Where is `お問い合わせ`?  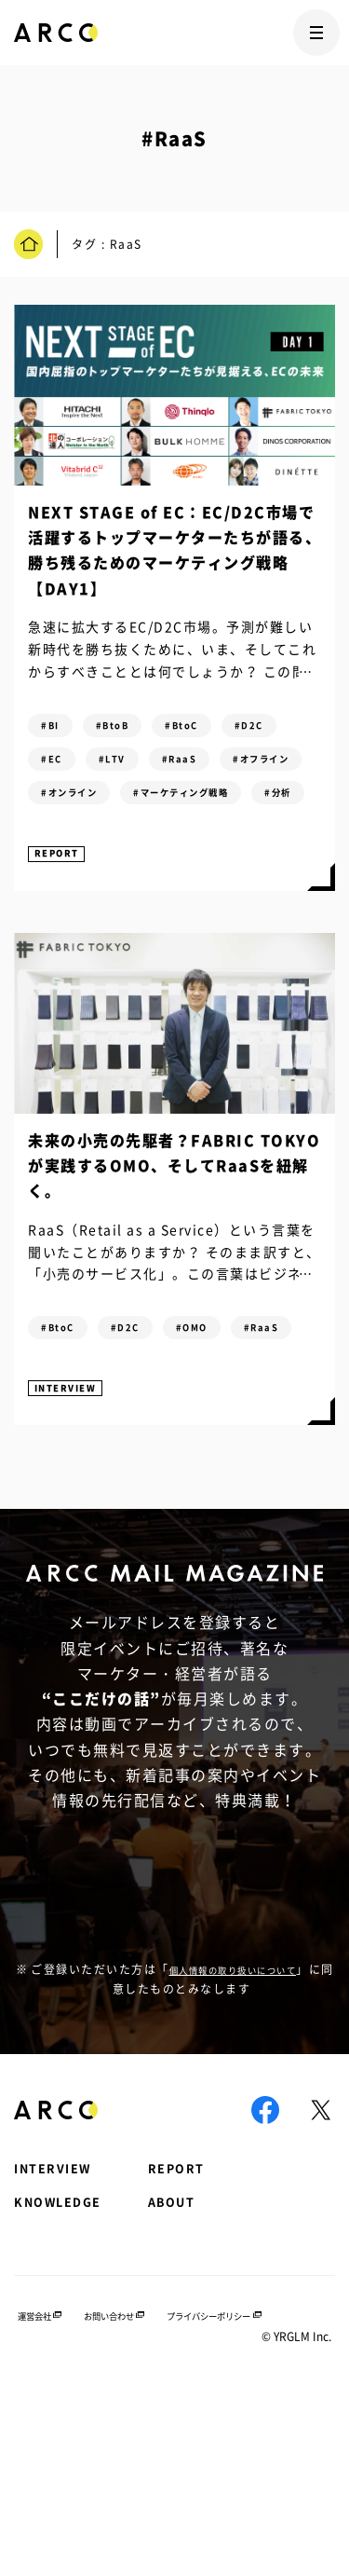 お問い合わせ is located at coordinates (134, 2466).